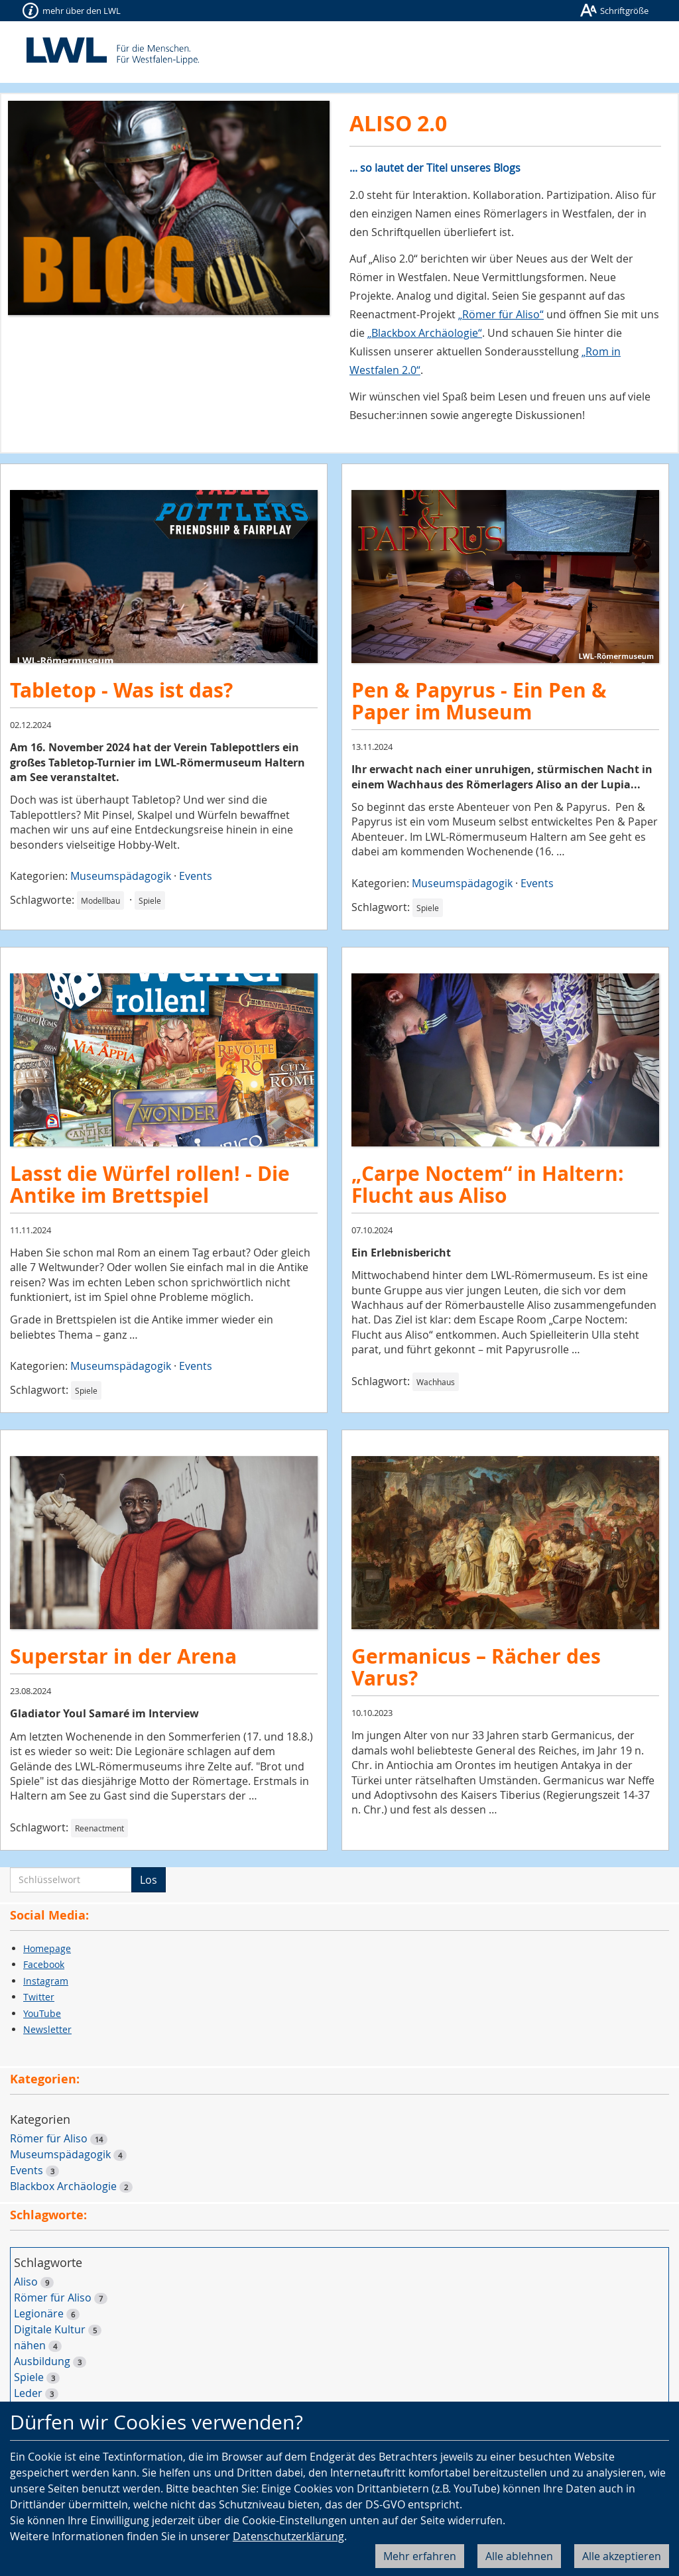  I want to click on Twitter, so click(38, 1997).